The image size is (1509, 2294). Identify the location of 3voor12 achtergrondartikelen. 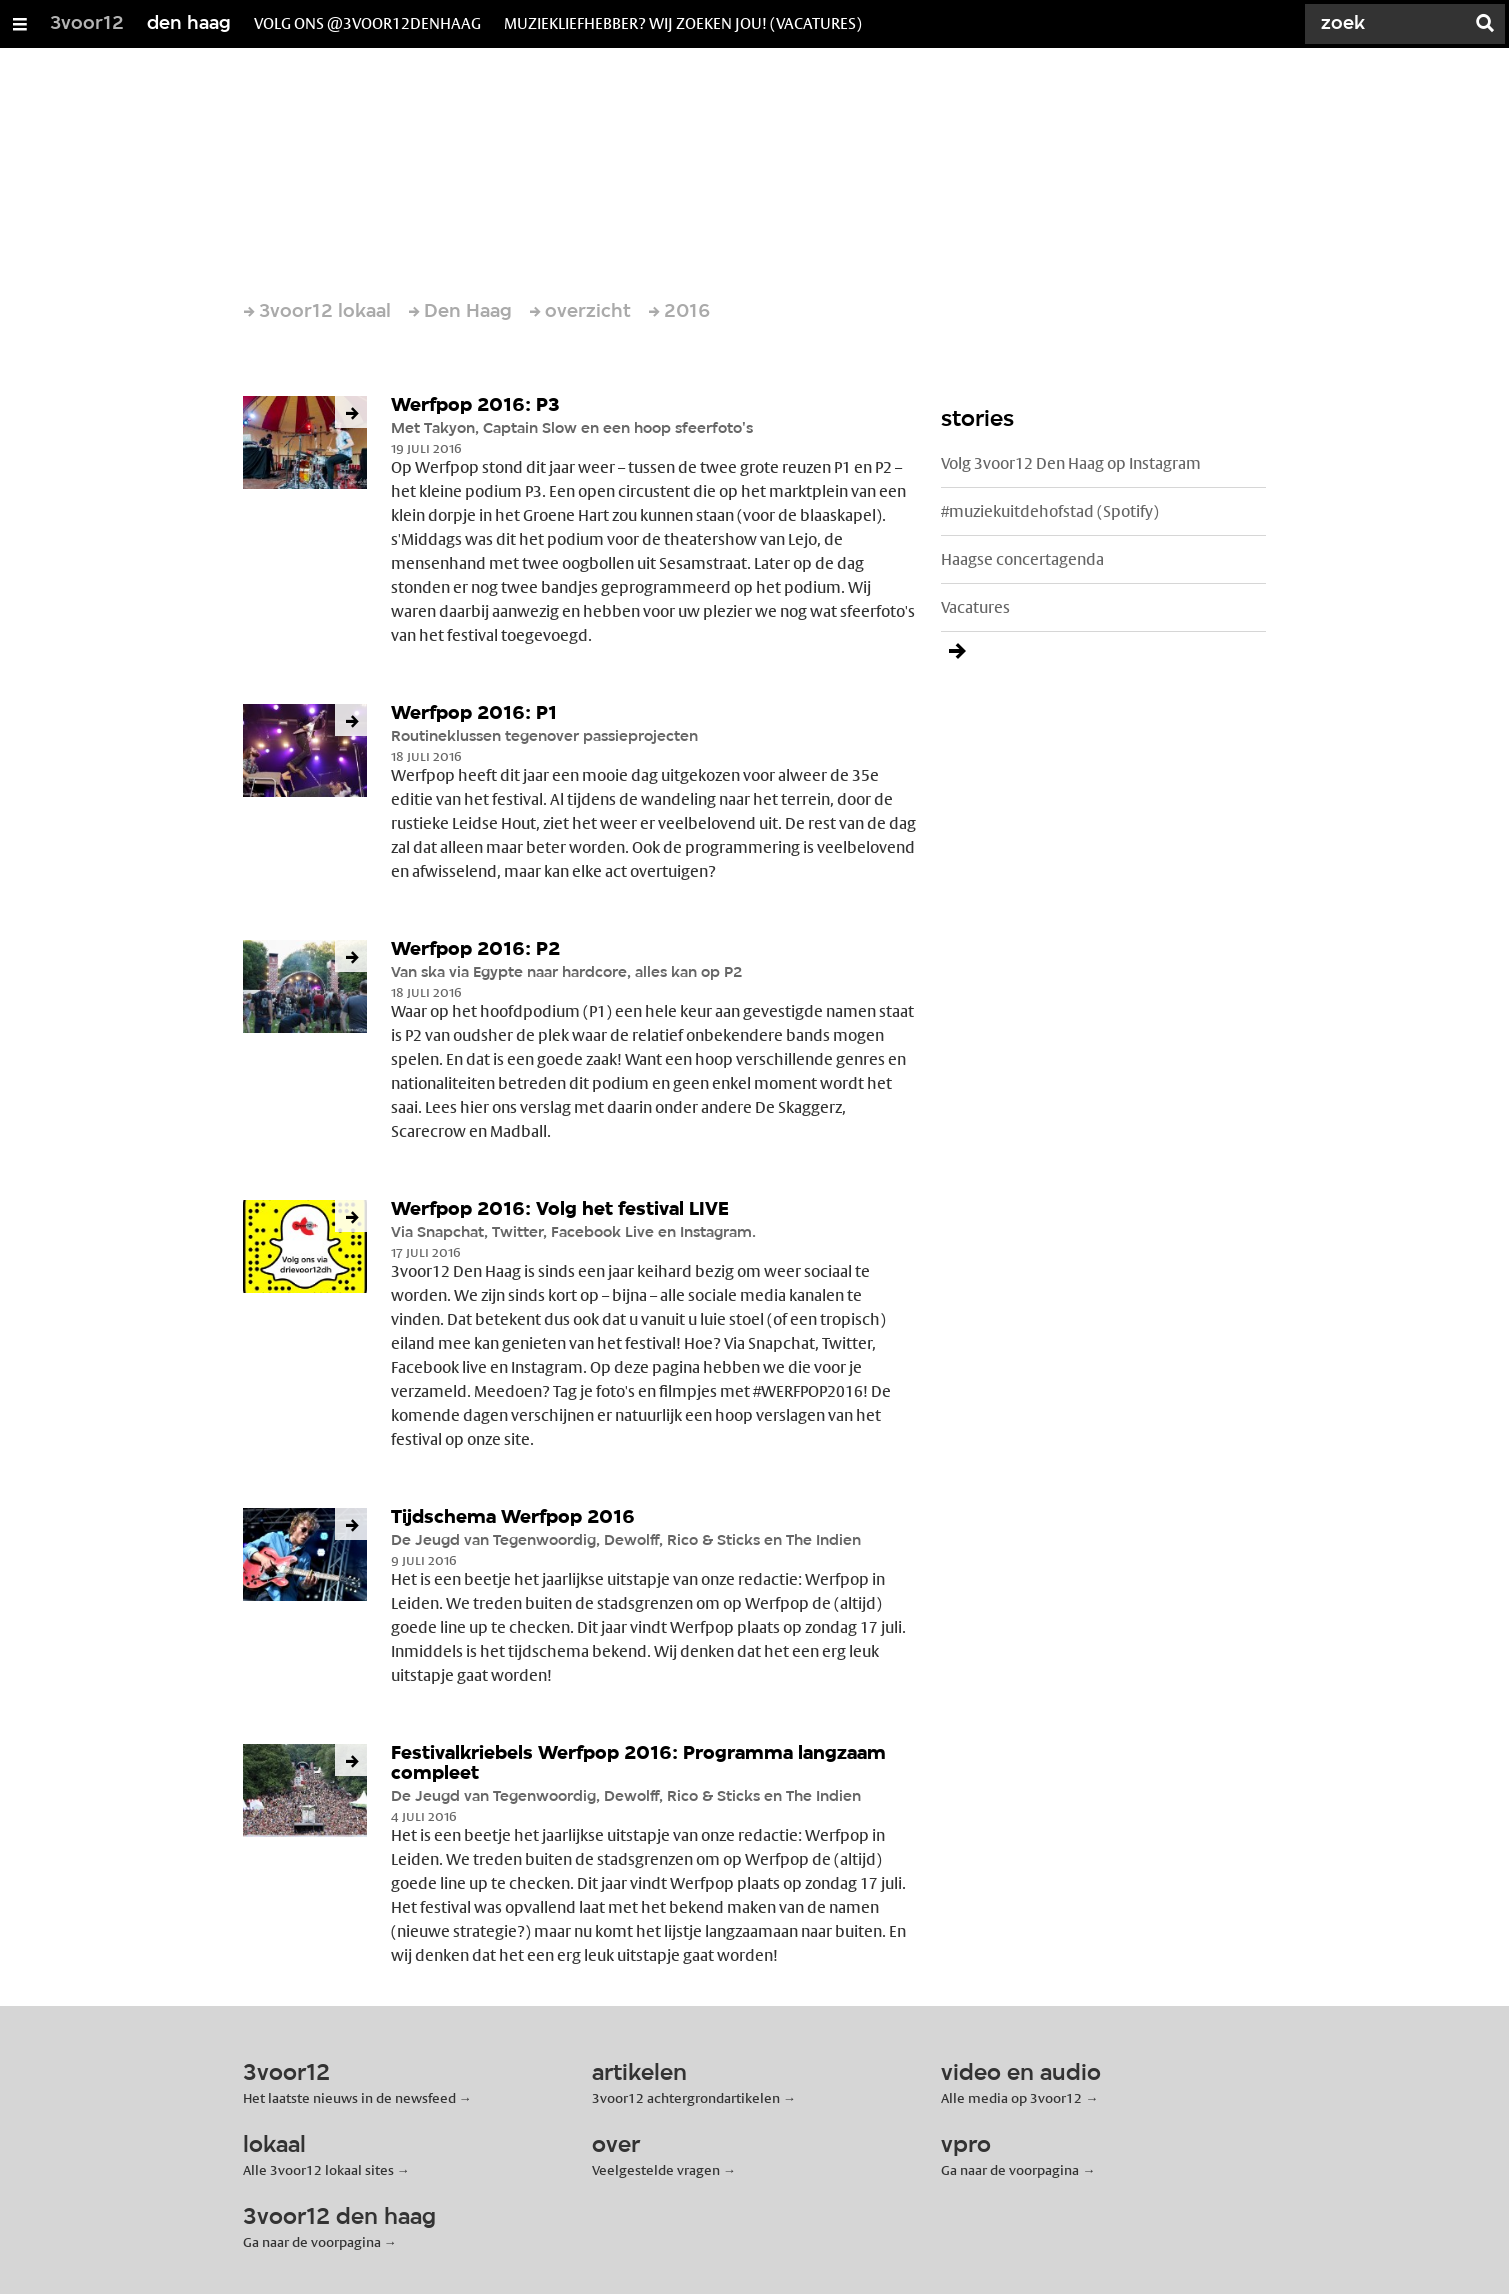
(686, 2098).